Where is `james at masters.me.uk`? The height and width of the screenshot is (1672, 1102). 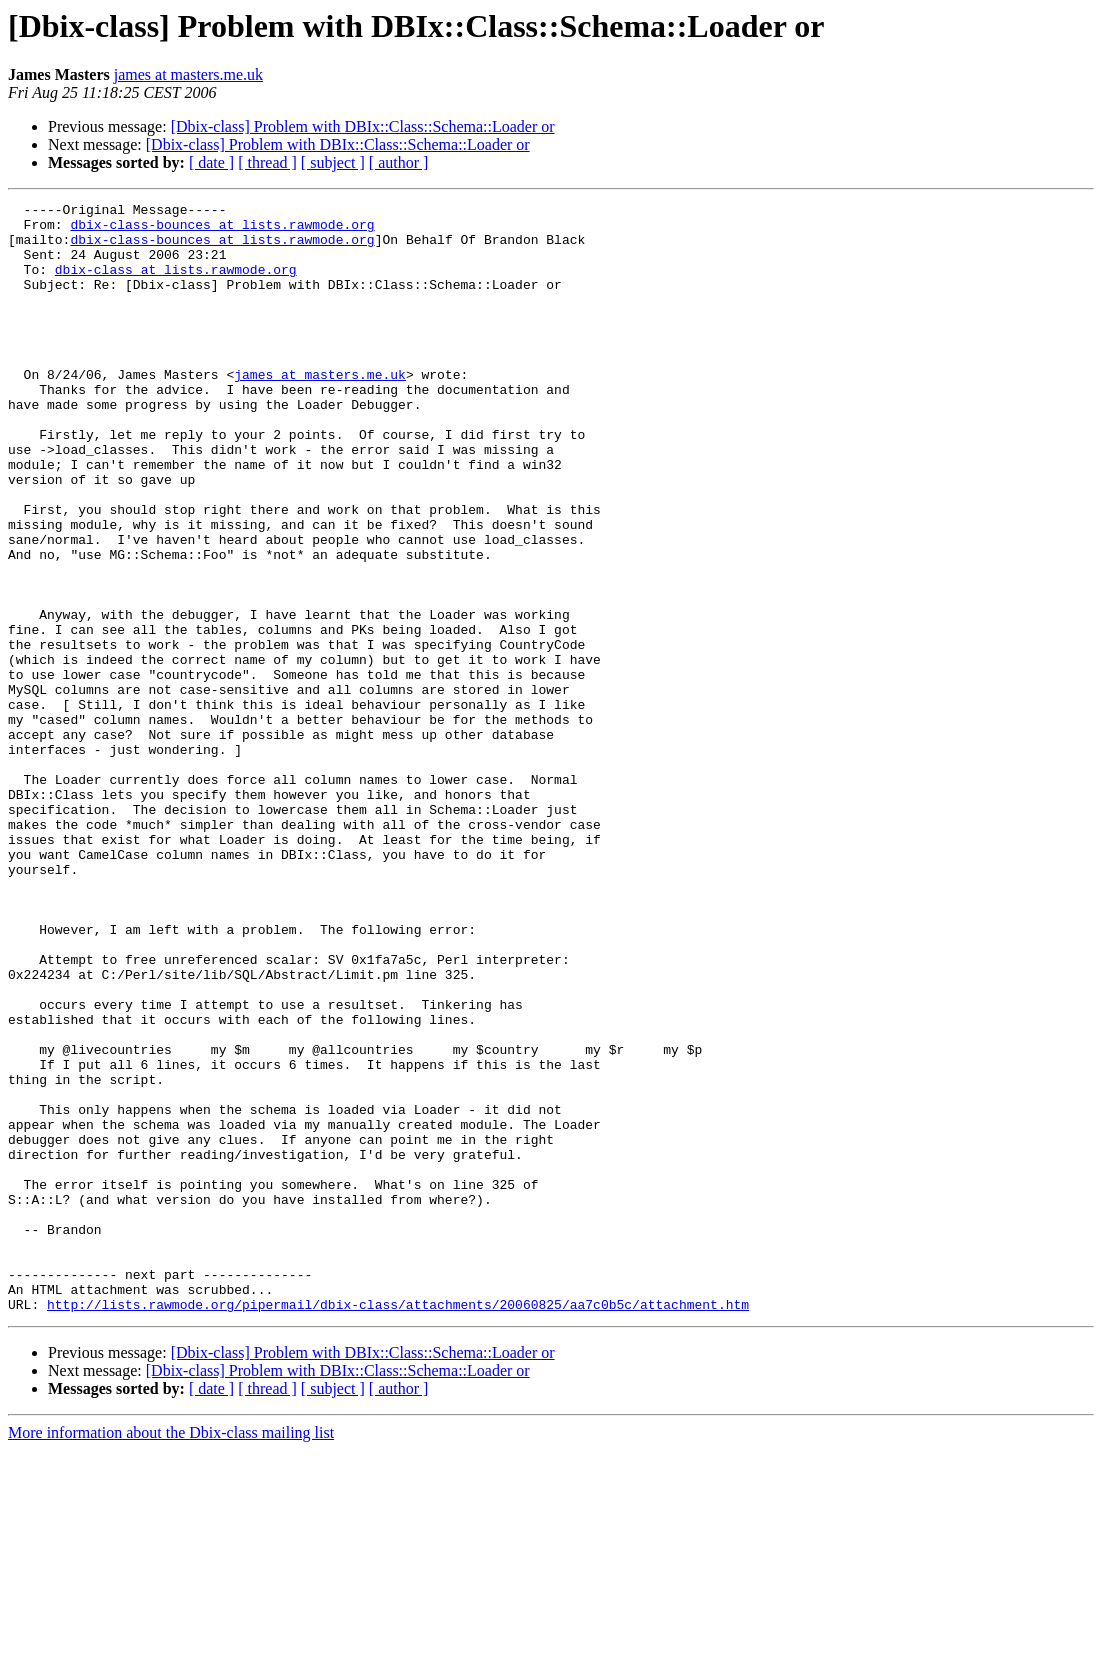 james at masters.me.uk is located at coordinates (188, 74).